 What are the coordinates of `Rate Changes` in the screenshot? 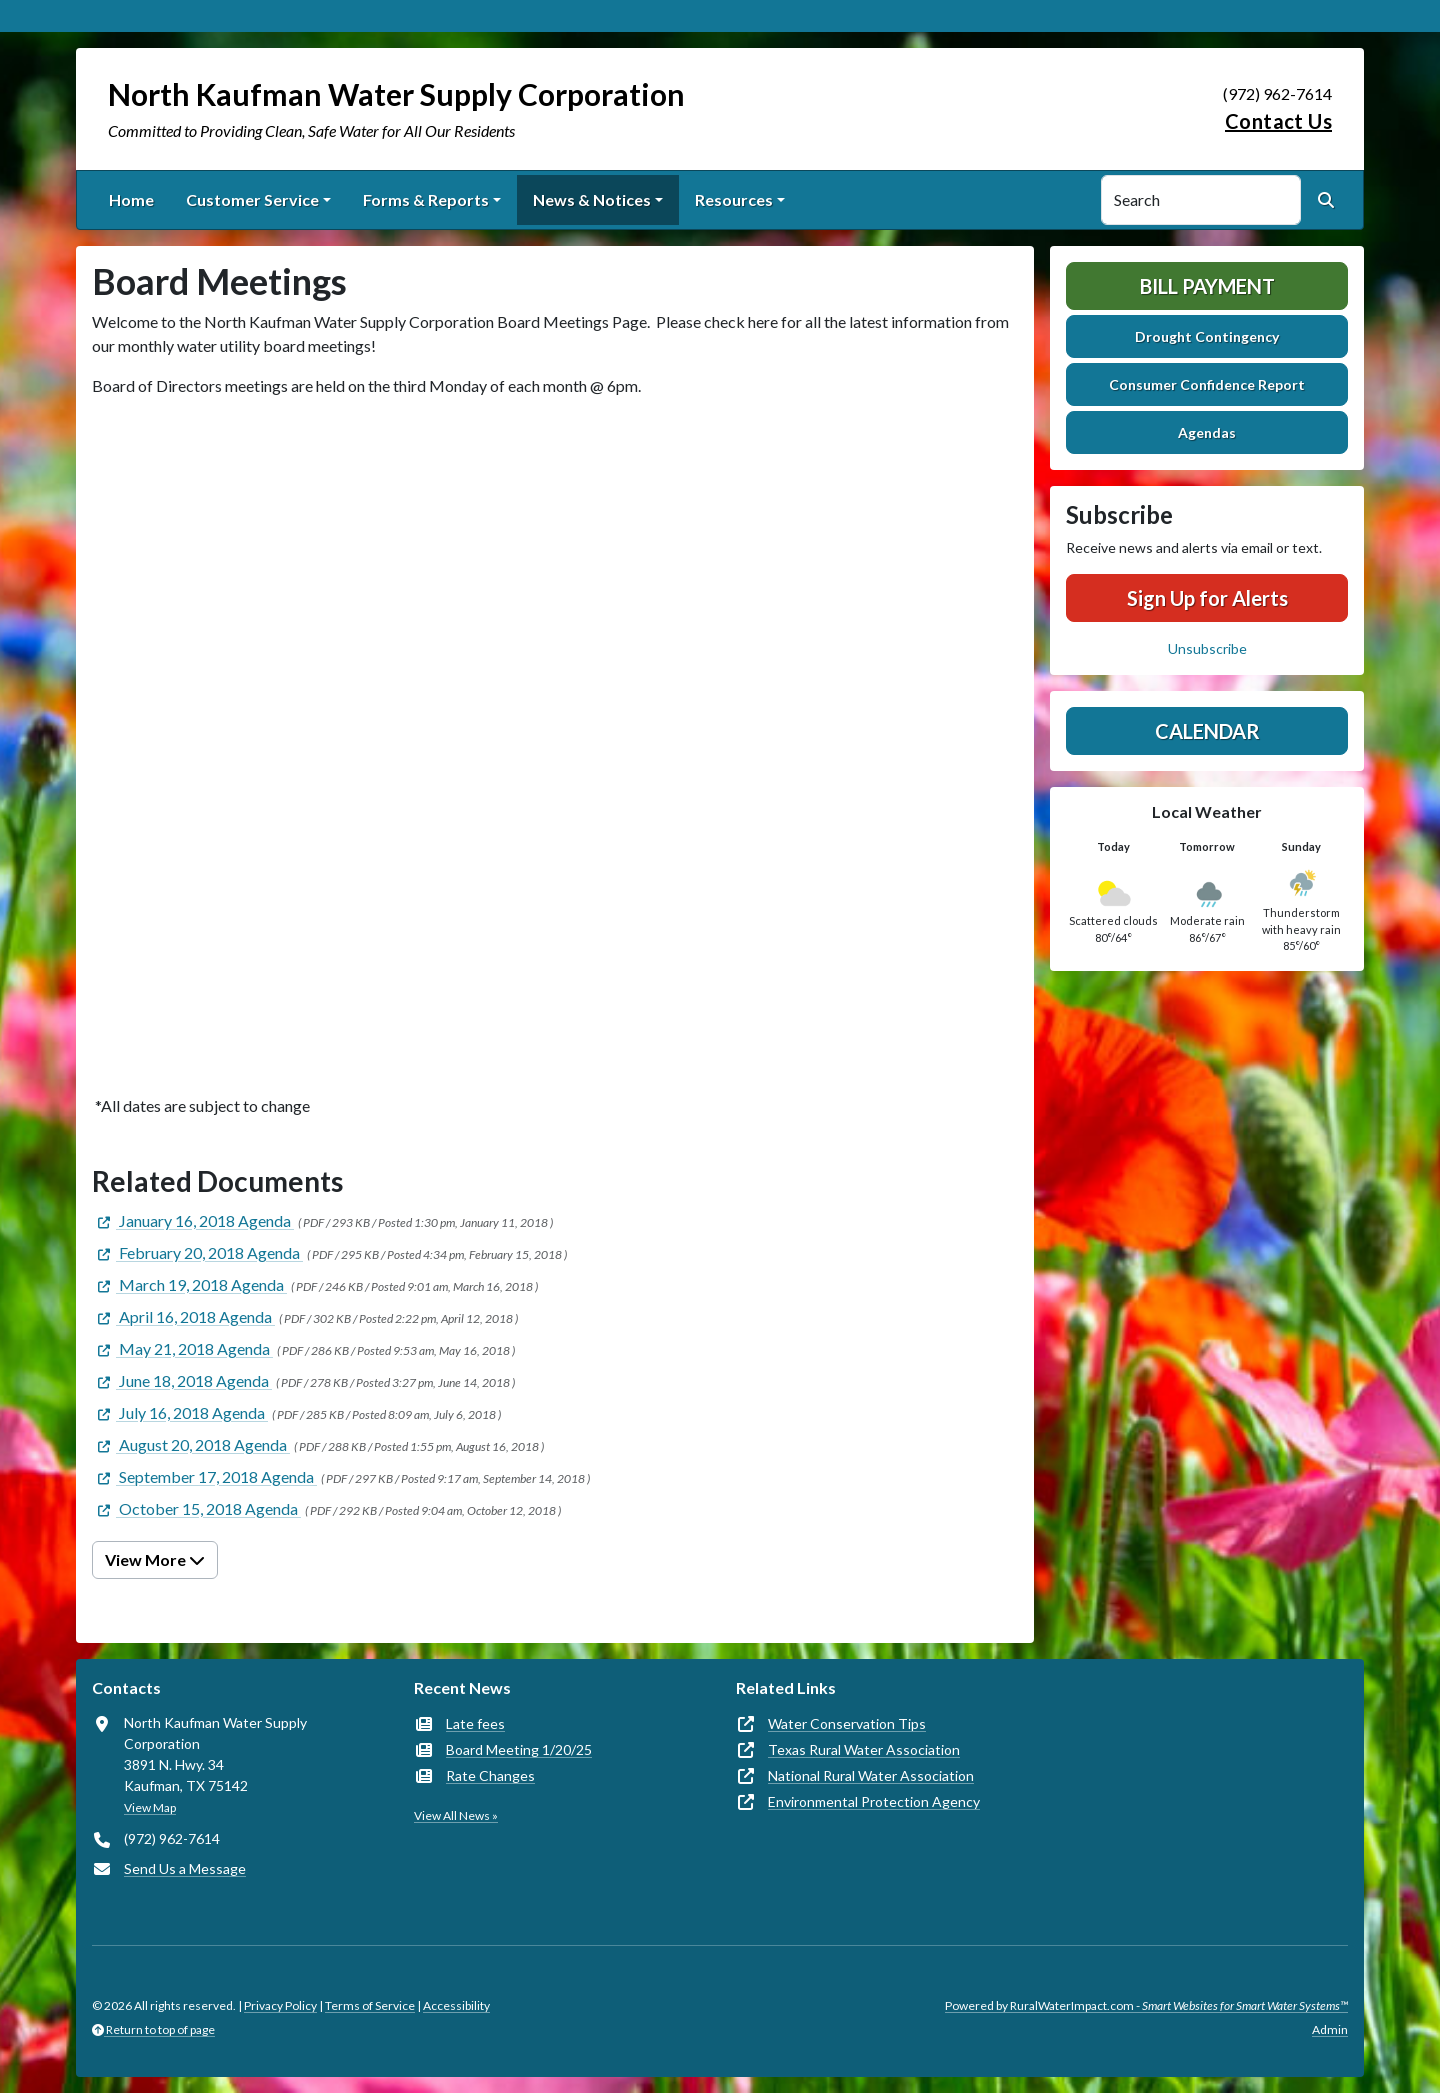 It's located at (490, 1775).